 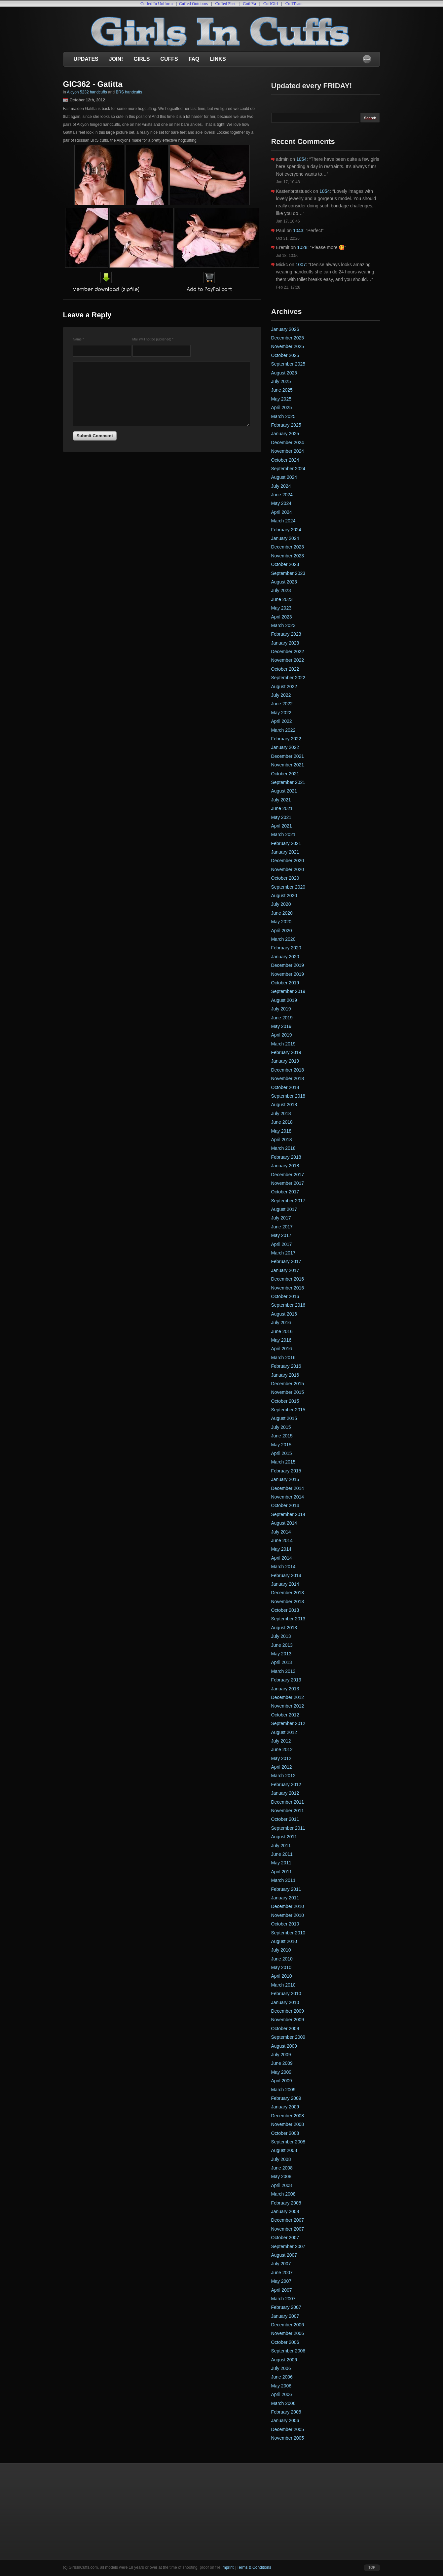 I want to click on November 2005, so click(x=287, y=2438).